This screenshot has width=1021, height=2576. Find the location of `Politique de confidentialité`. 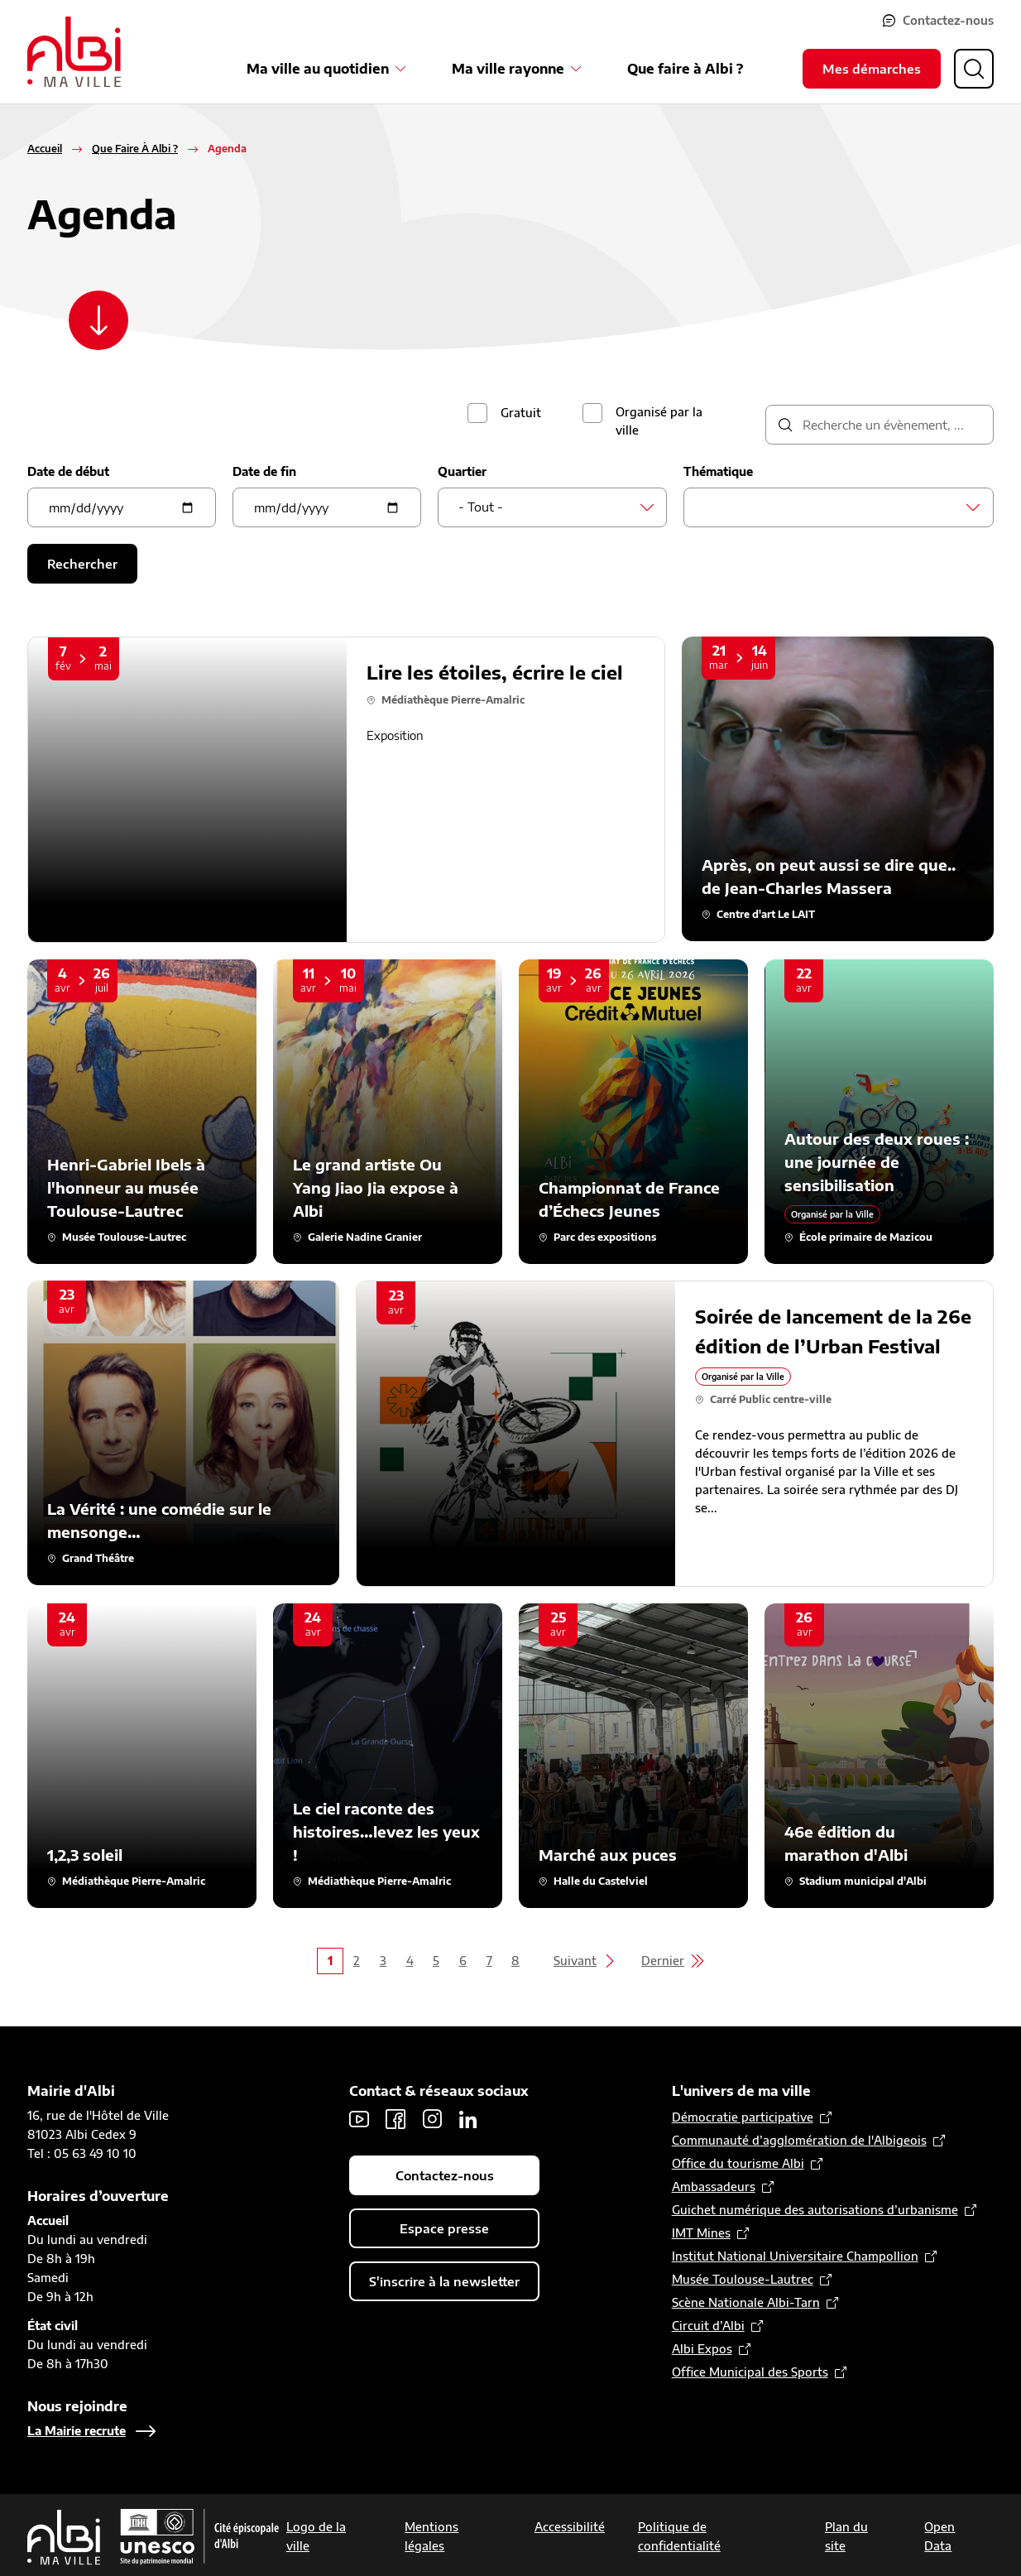

Politique de confidentialité is located at coordinates (679, 2536).